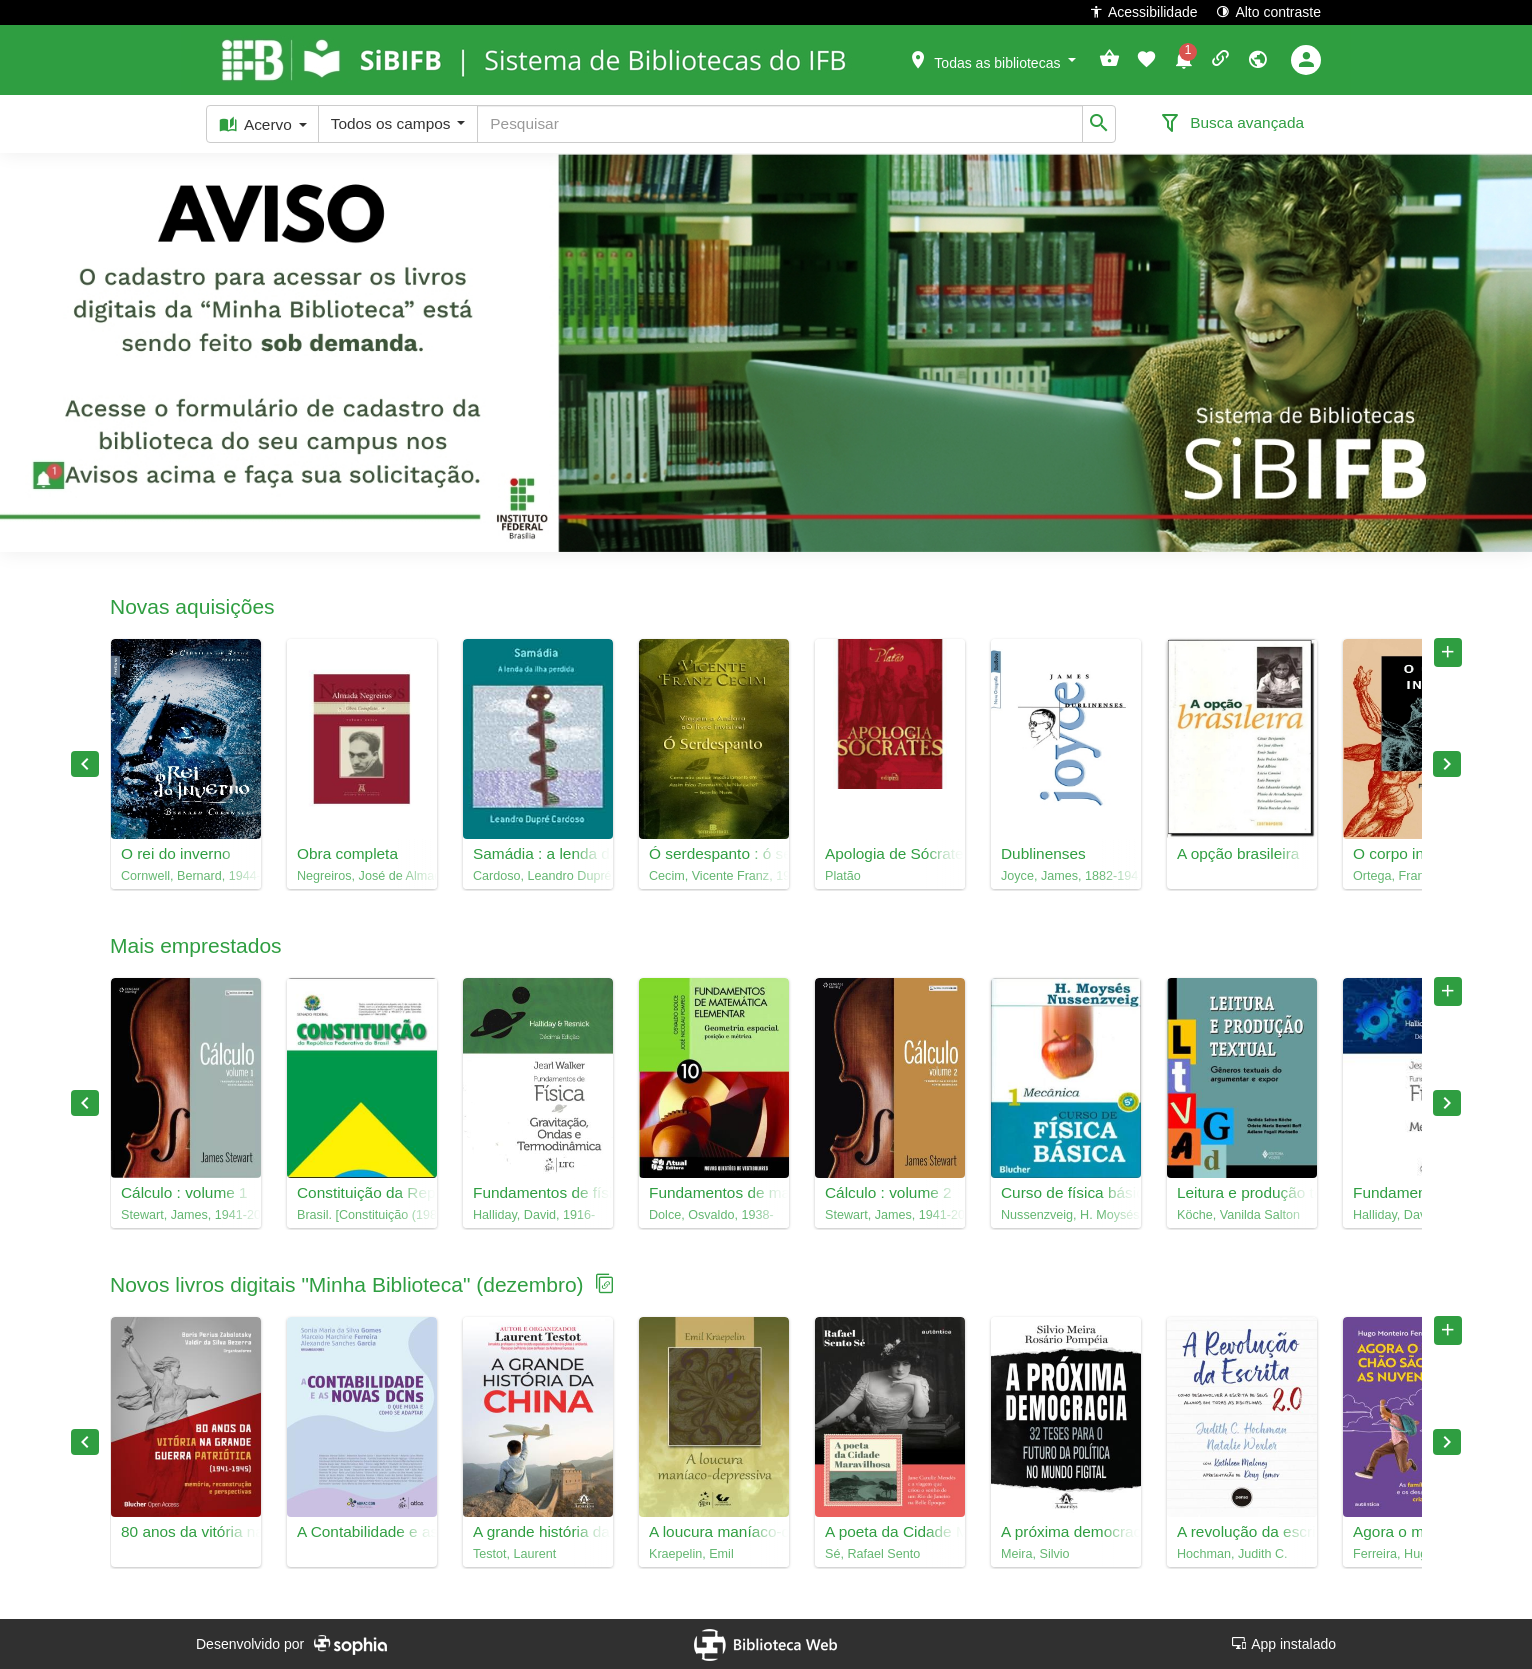 The image size is (1532, 1669). I want to click on Ferreira, Hugo Monteiro, so click(1418, 1554).